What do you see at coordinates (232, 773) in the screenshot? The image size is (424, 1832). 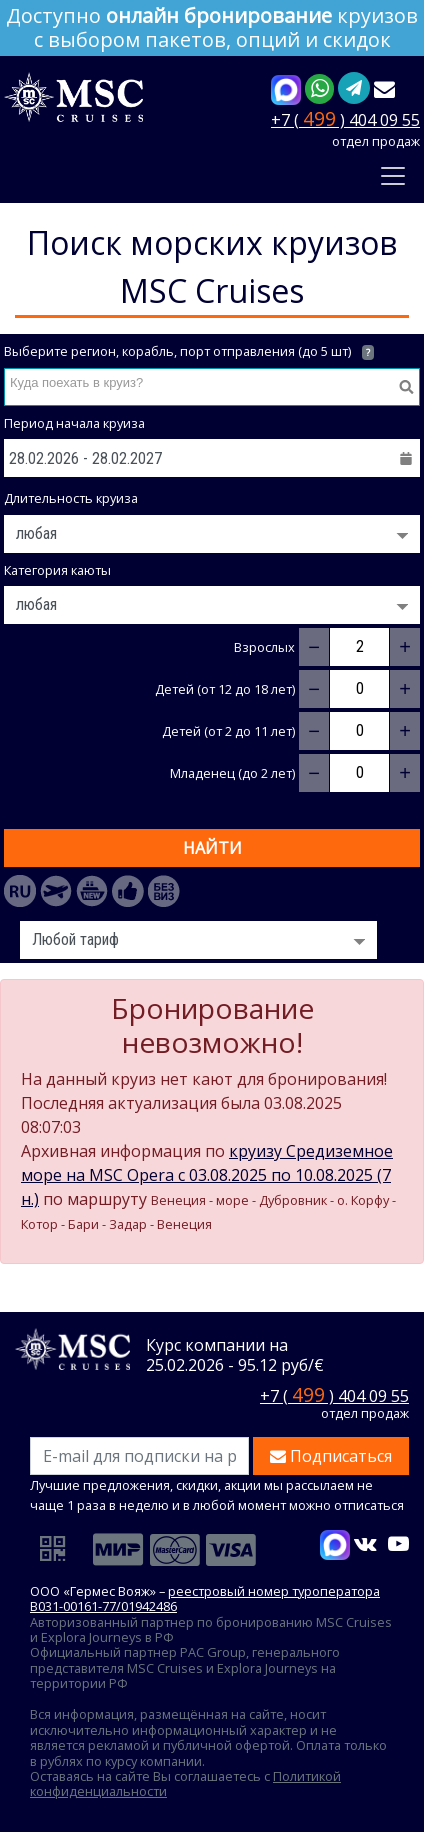 I see `Младенец (до 2 лет)` at bounding box center [232, 773].